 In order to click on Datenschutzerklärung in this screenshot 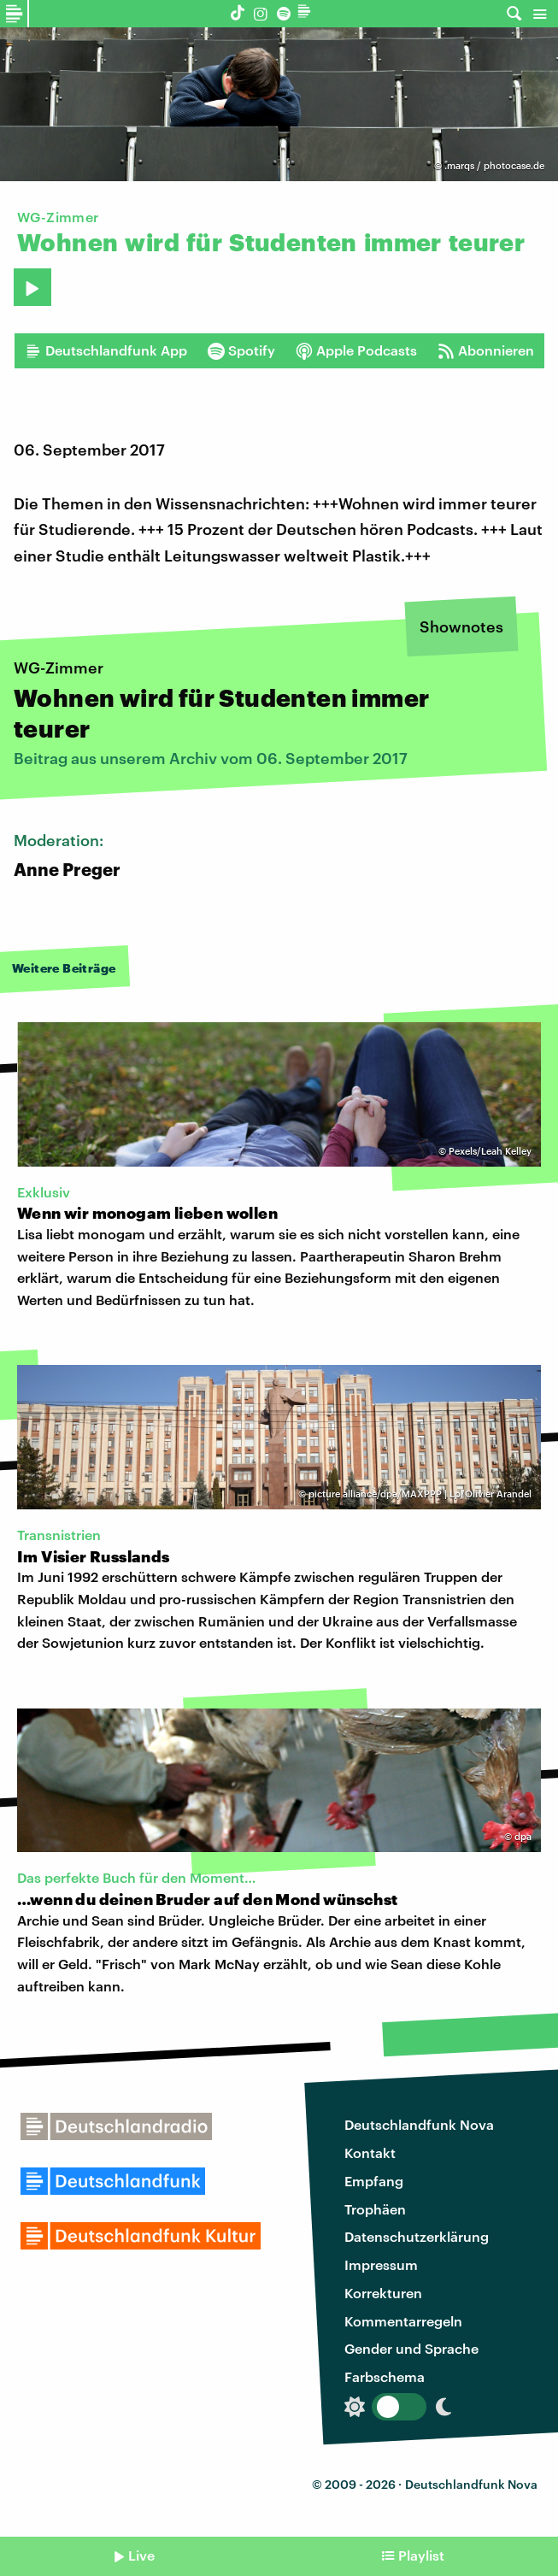, I will do `click(416, 2236)`.